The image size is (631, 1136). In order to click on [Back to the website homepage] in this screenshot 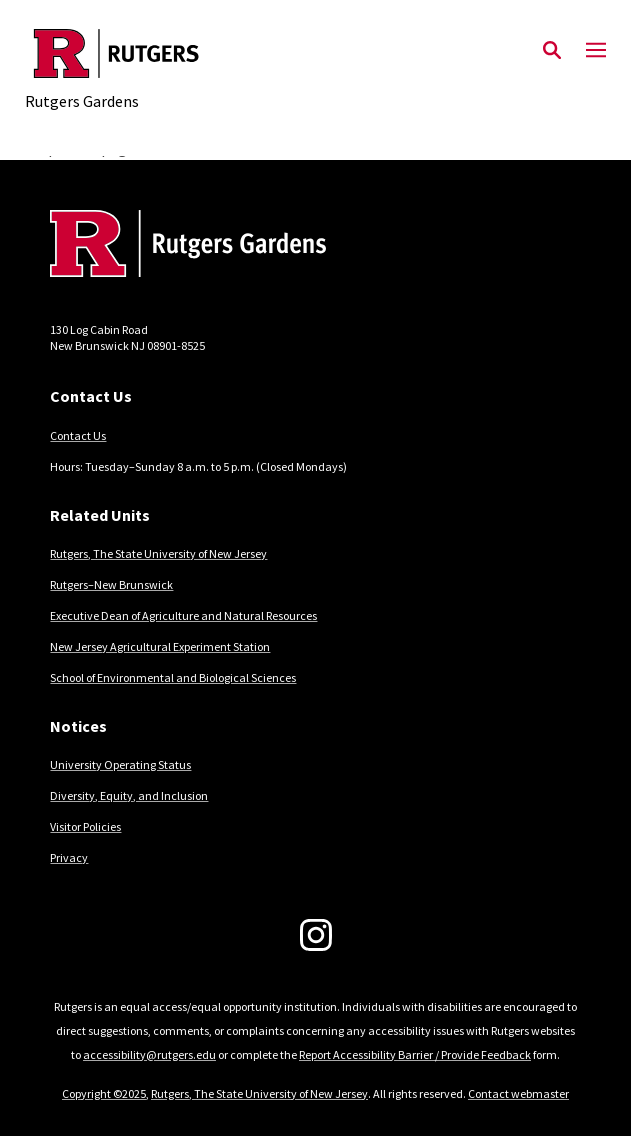, I will do `click(116, 53)`.